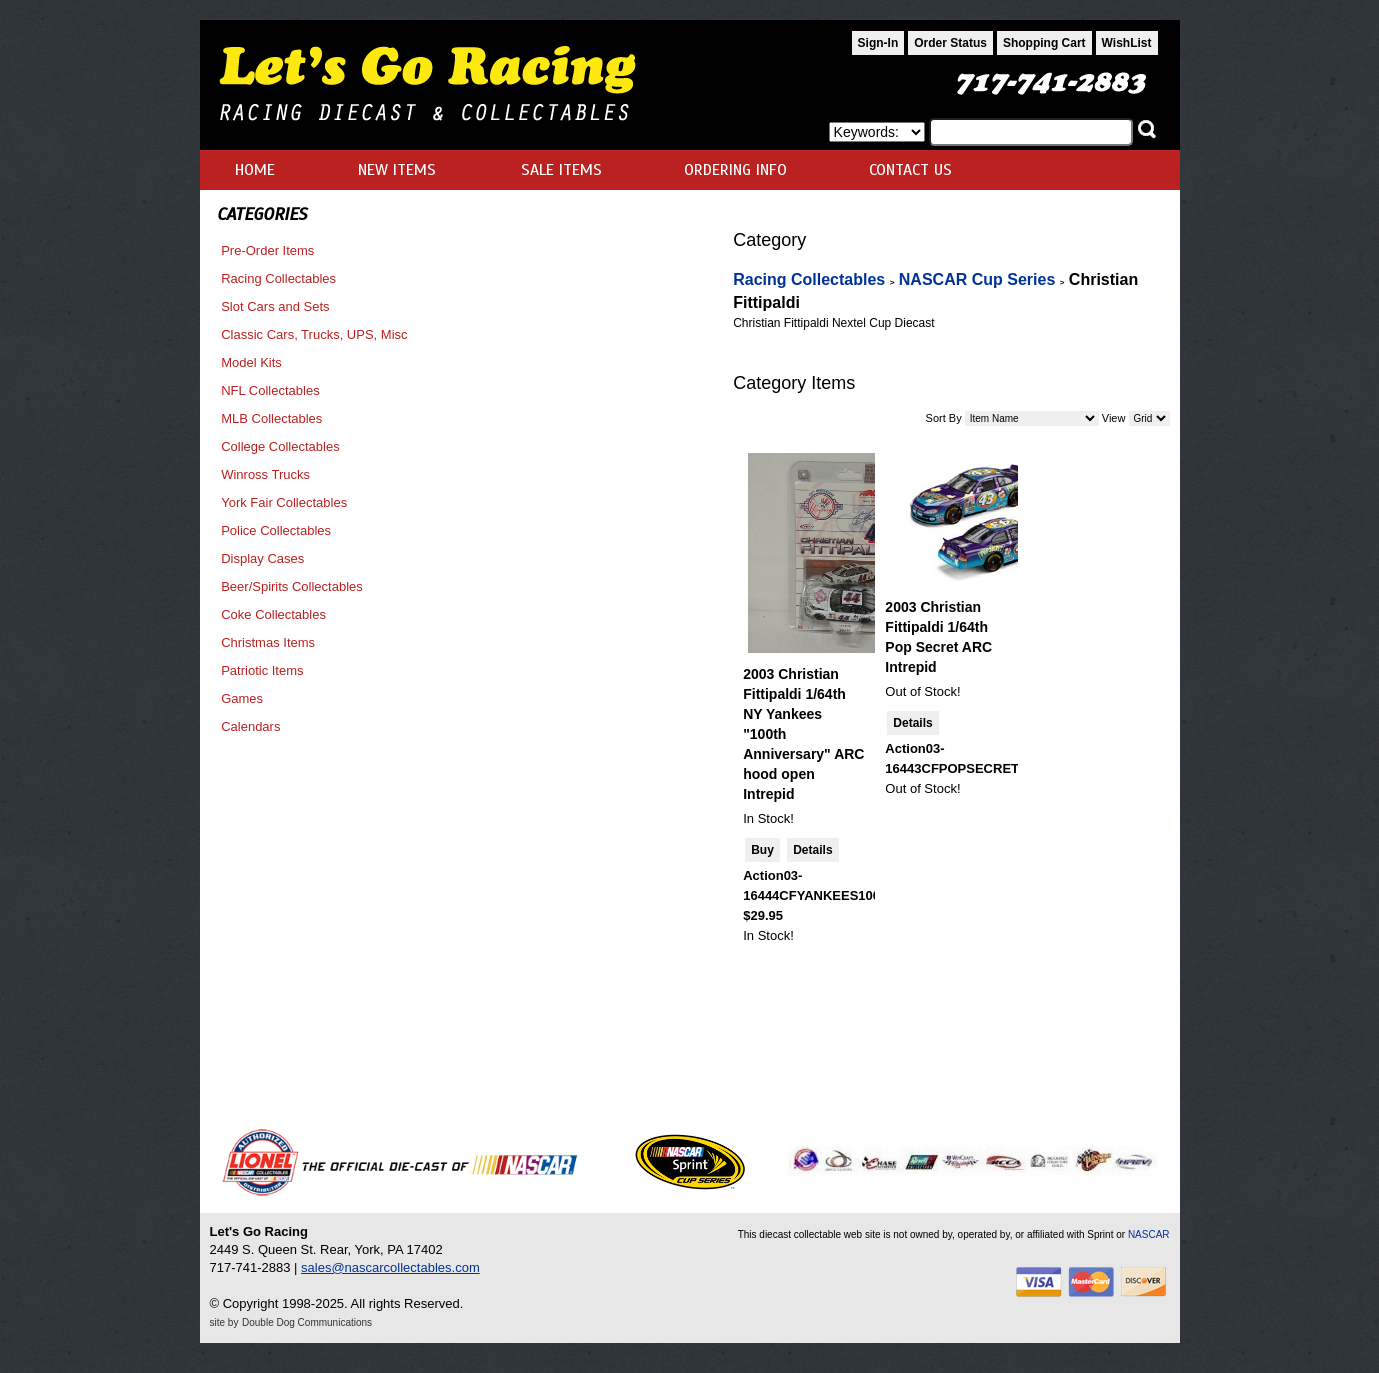  I want to click on Winross Trucks, so click(265, 474).